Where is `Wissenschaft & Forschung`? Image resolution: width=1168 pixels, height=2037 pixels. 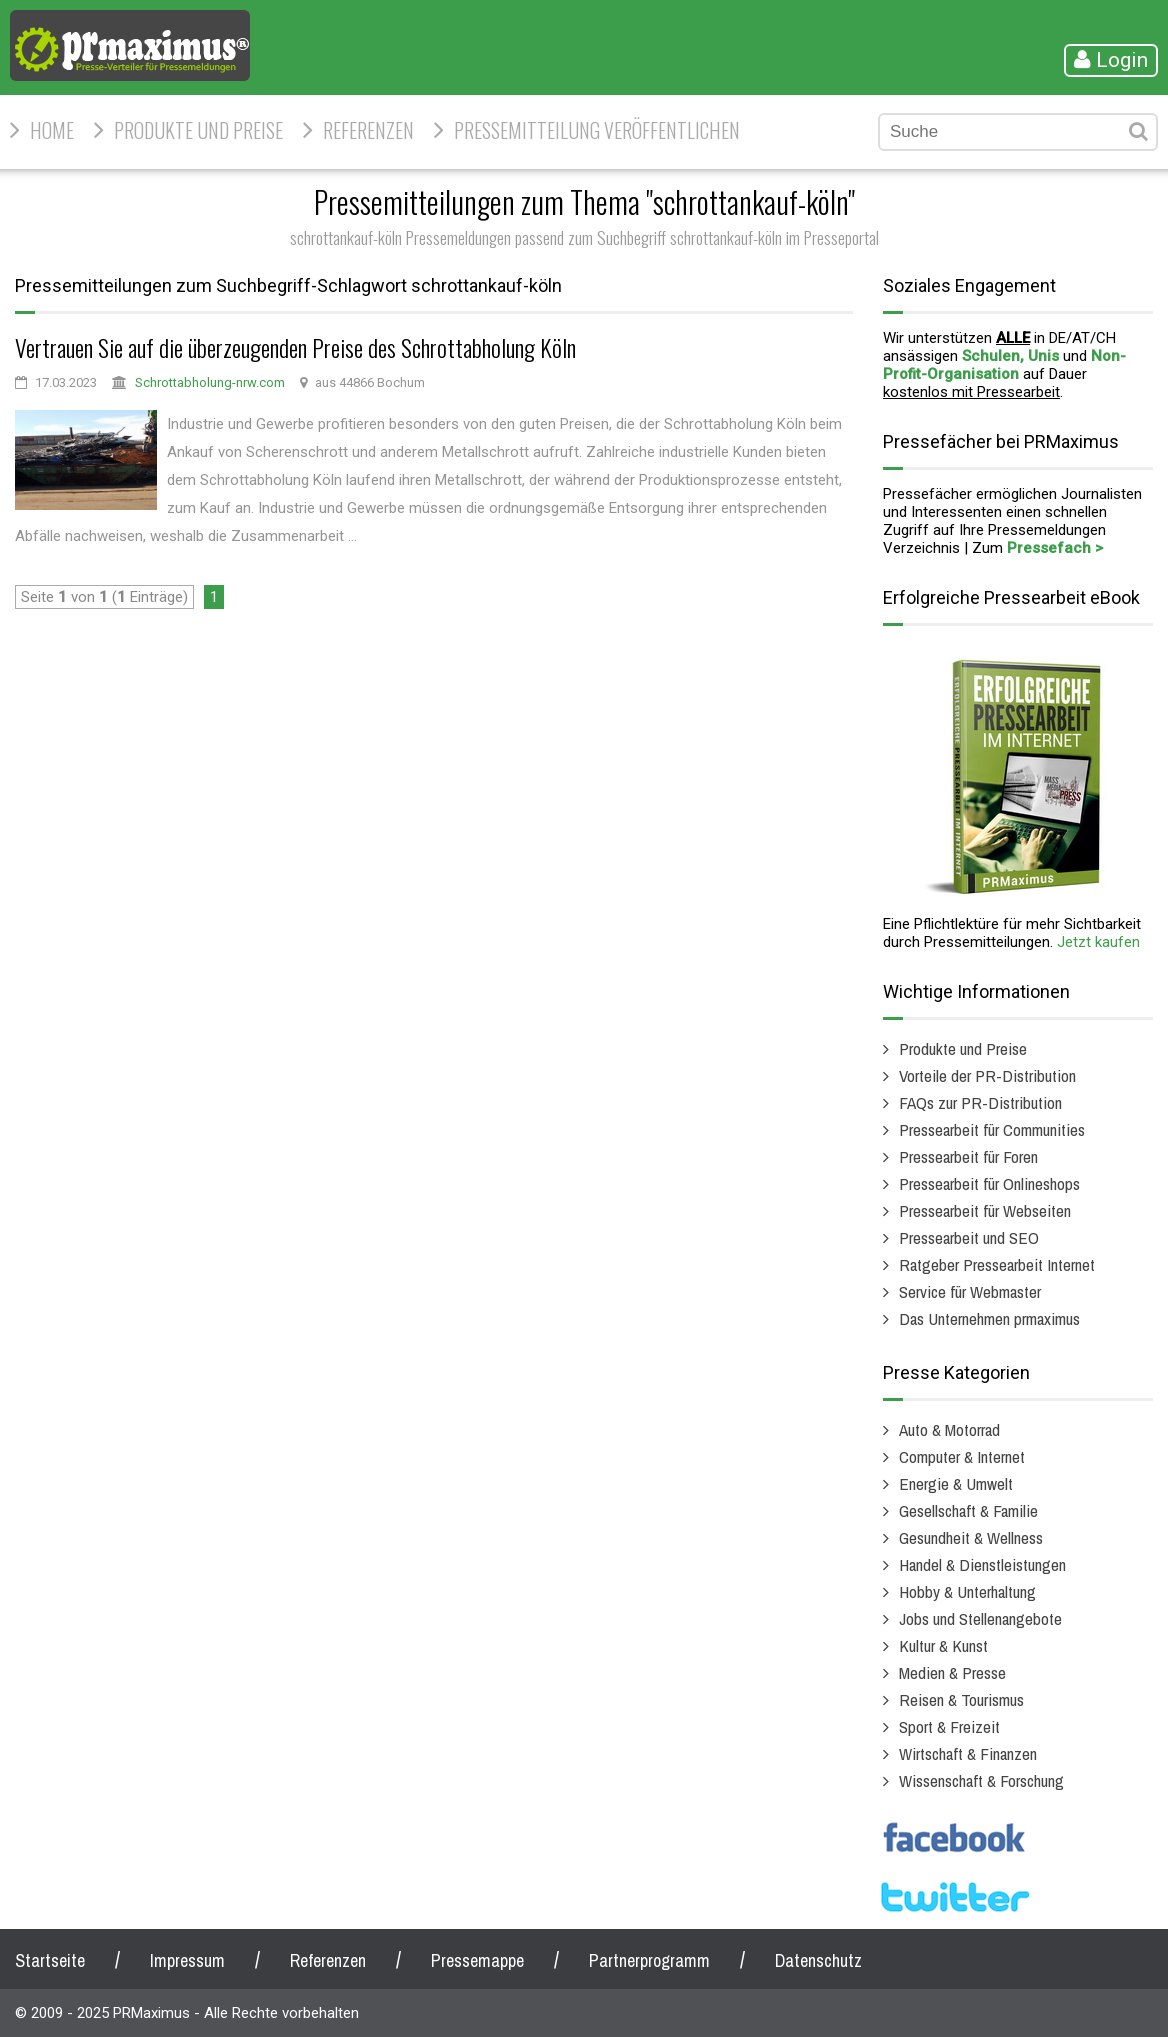
Wissenschaft & Forschung is located at coordinates (981, 1780).